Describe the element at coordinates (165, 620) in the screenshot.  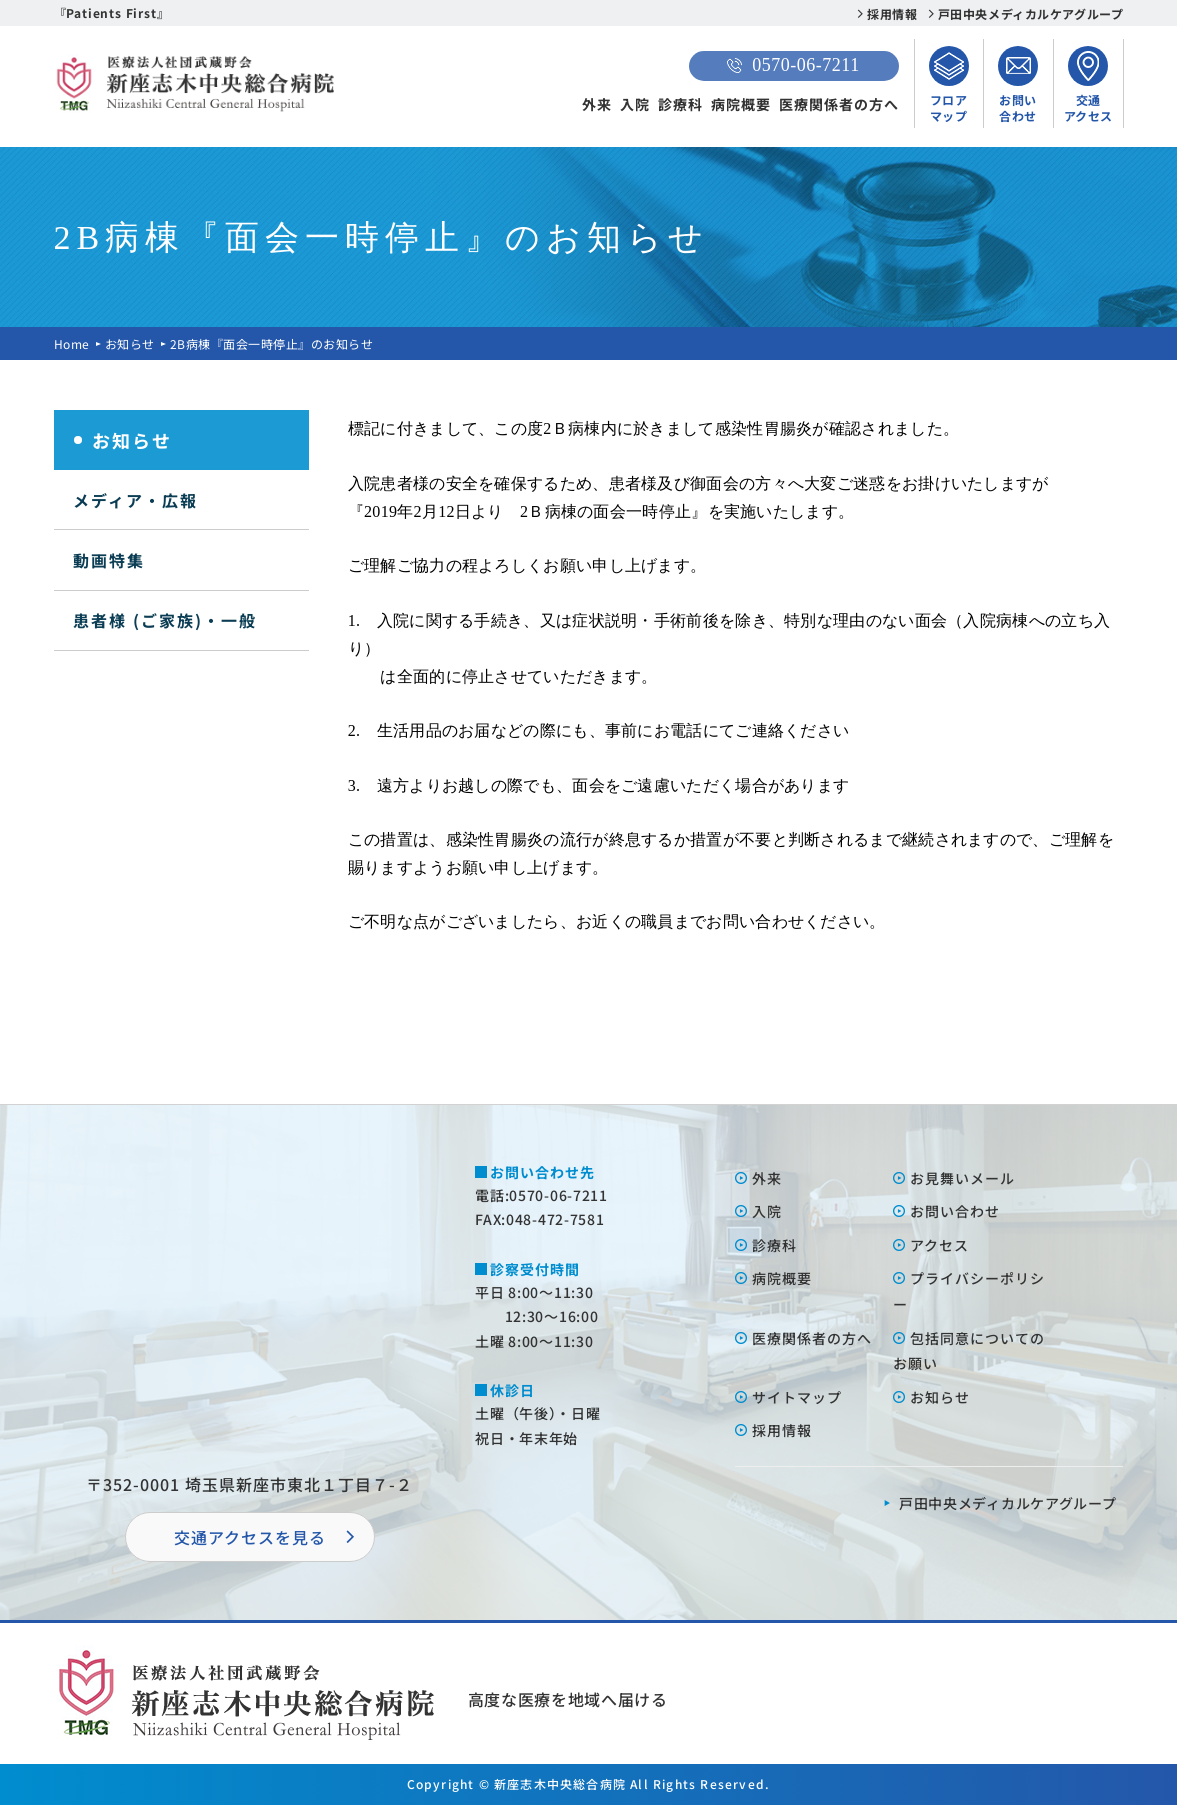
I see `患者様 (ご家族)・一般` at that location.